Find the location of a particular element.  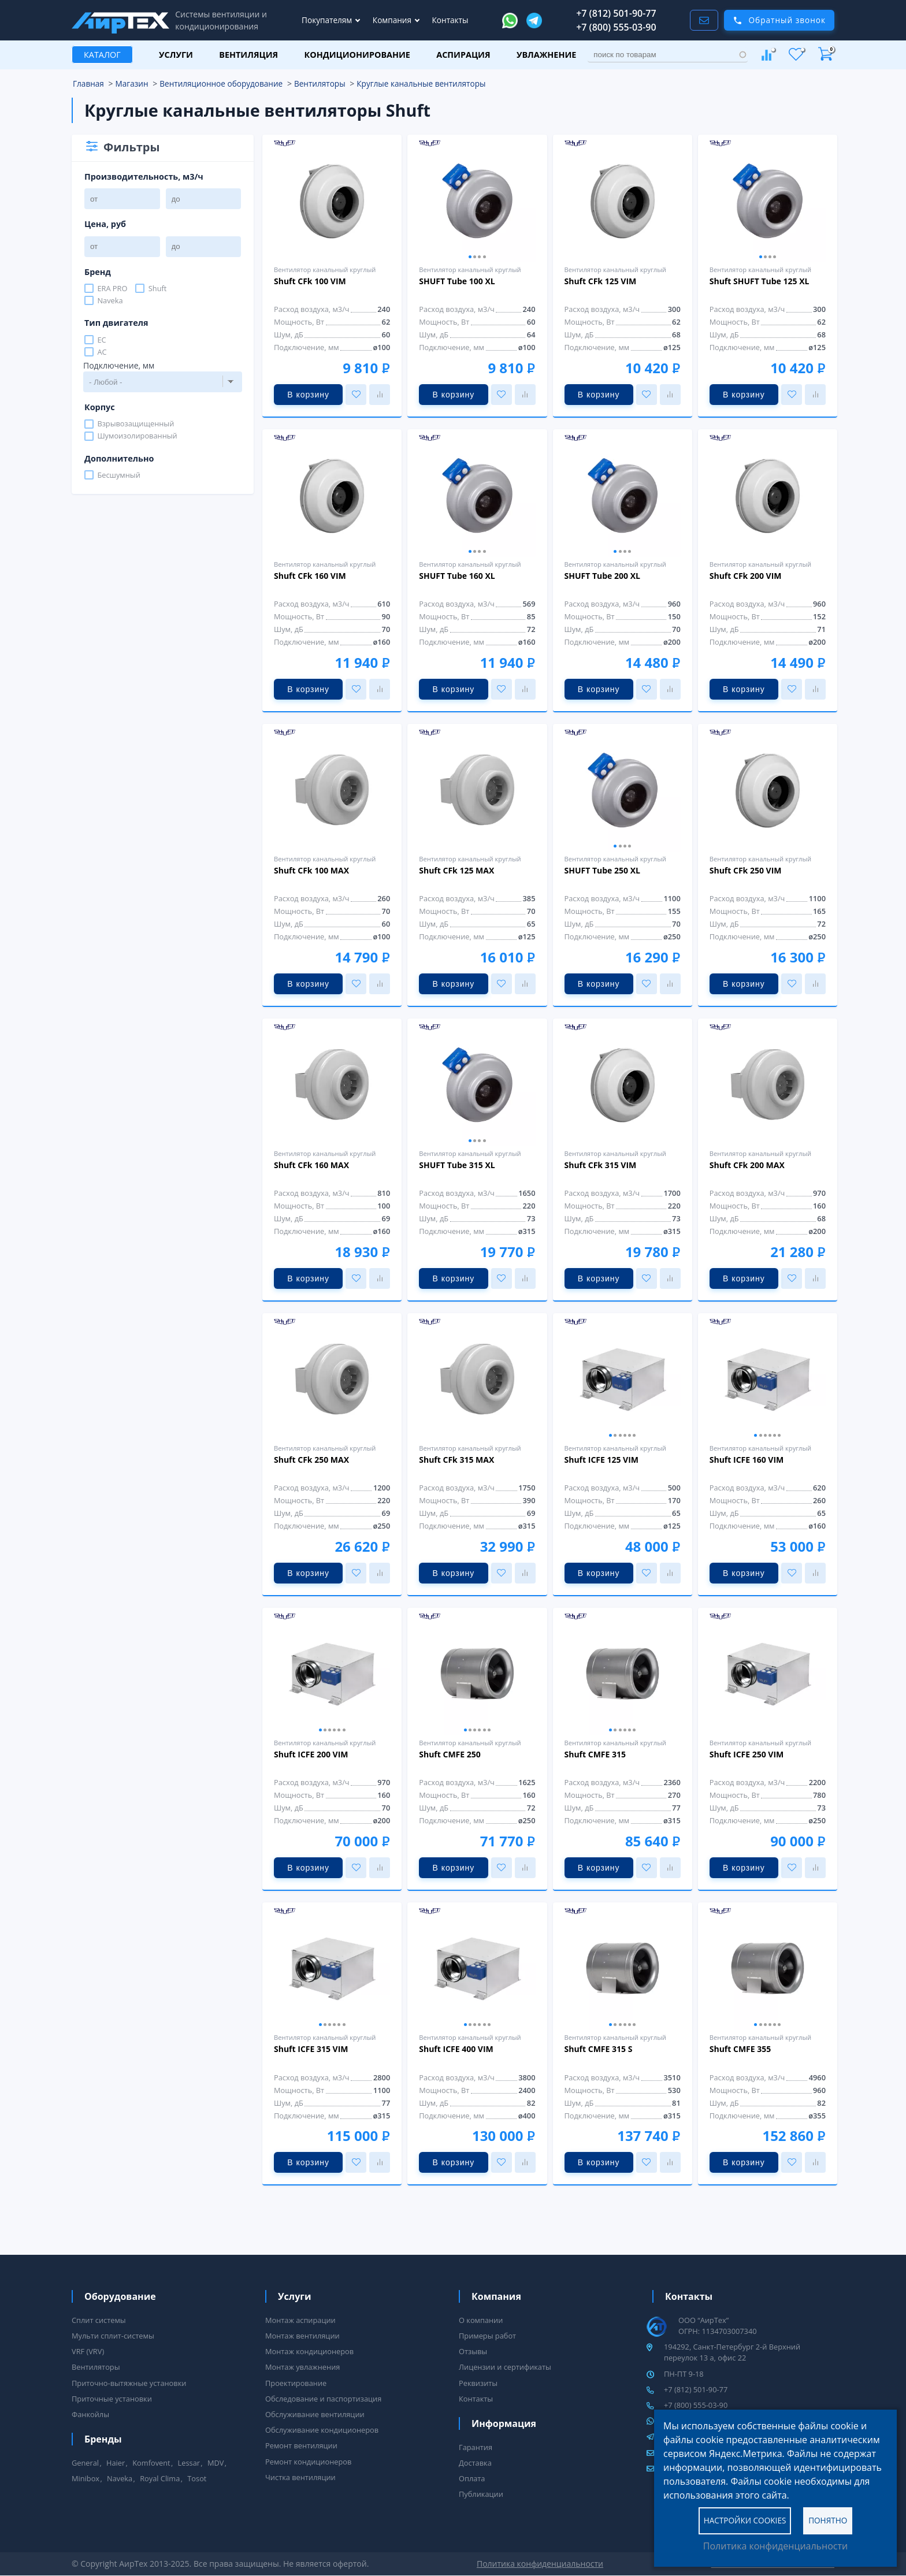

Монтаж аспирации is located at coordinates (300, 2320).